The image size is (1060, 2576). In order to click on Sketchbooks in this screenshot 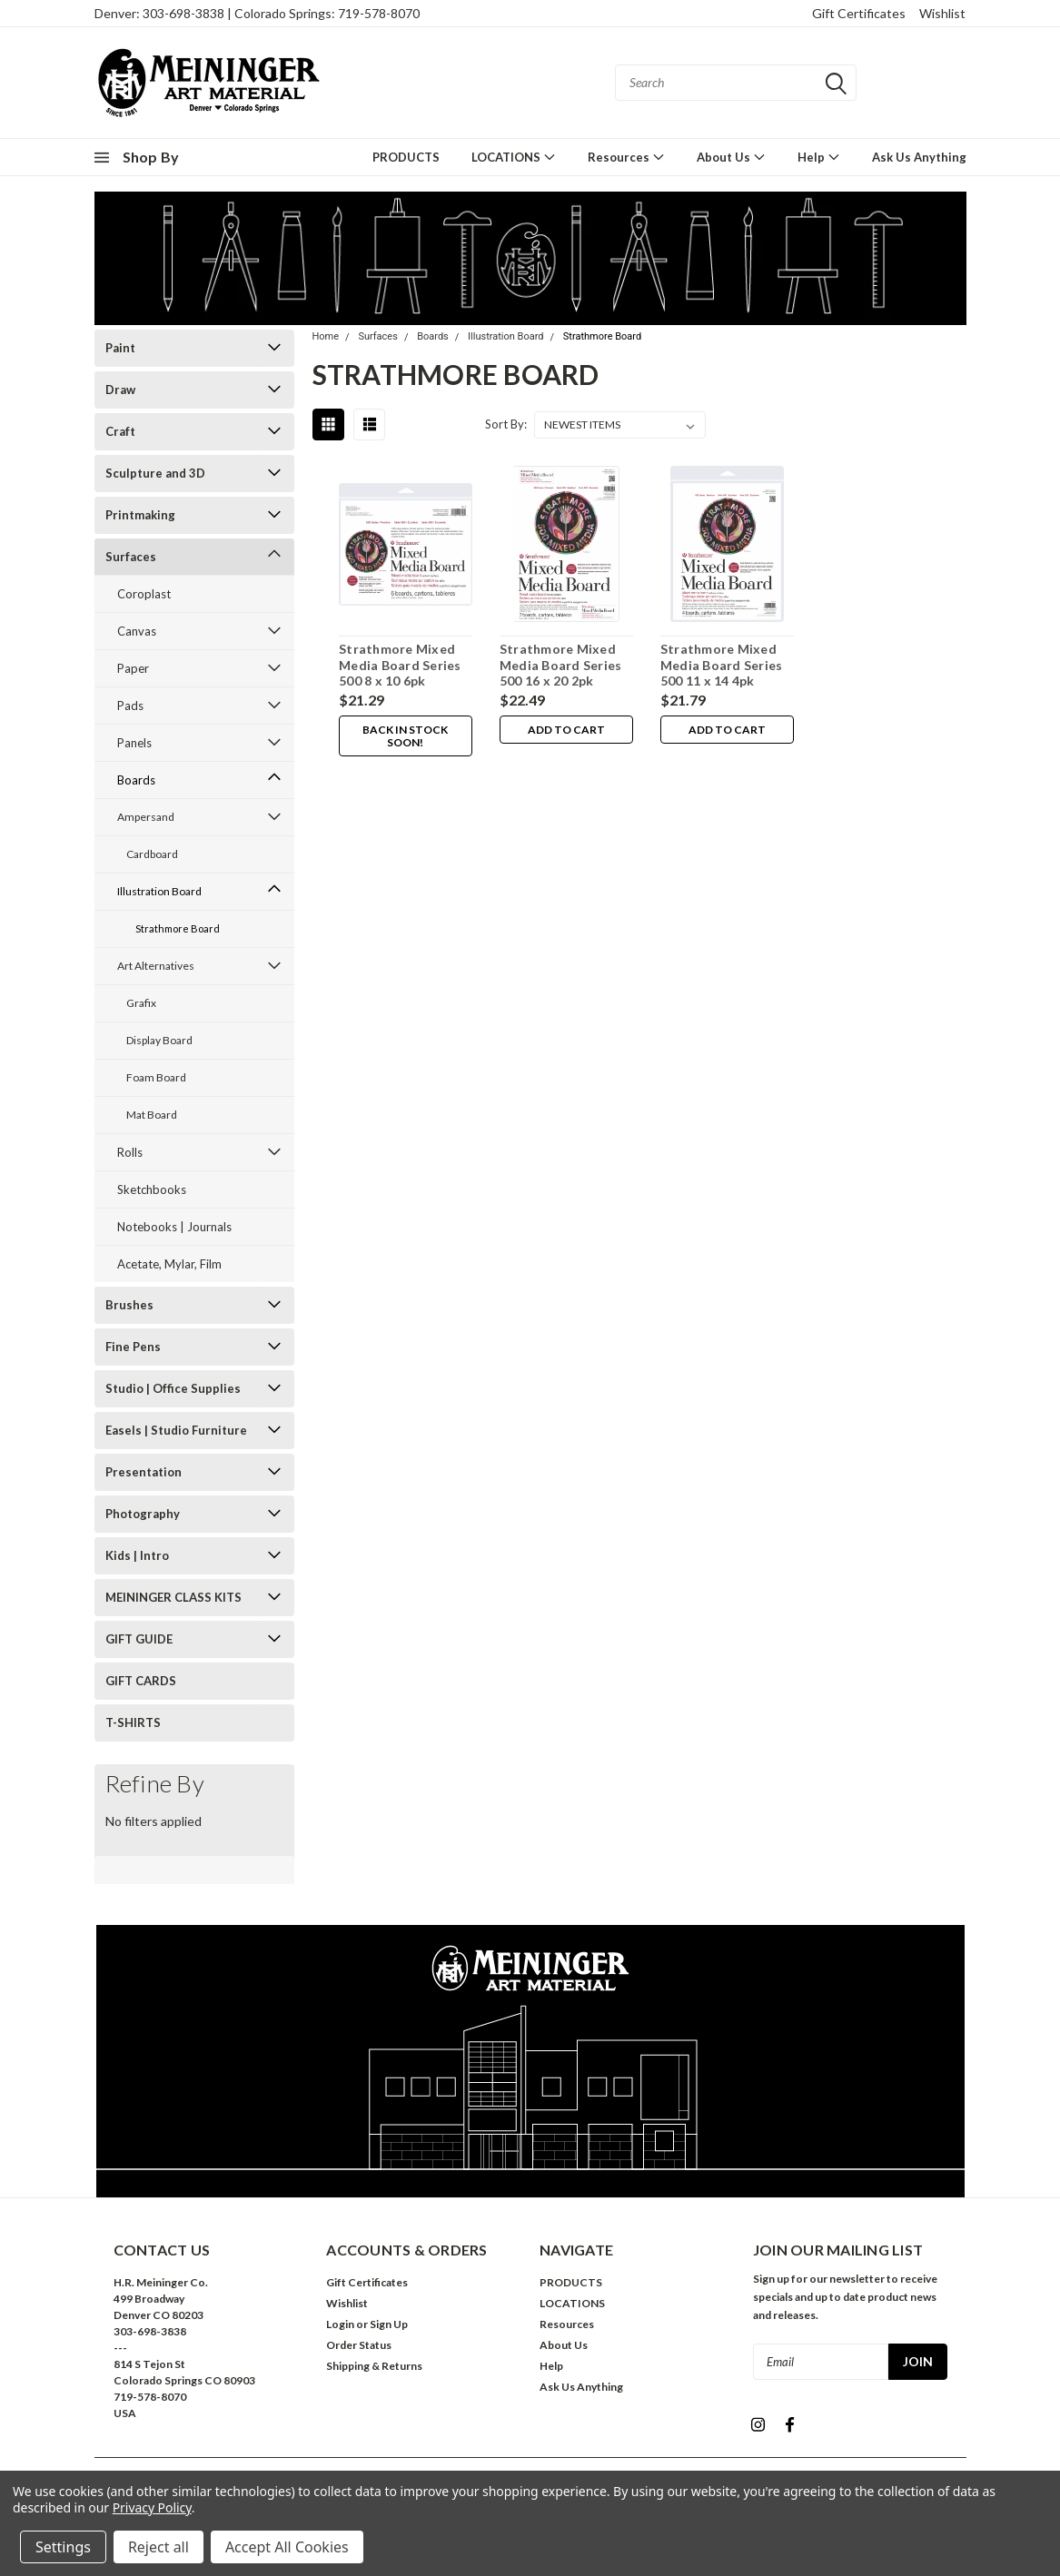, I will do `click(151, 1189)`.